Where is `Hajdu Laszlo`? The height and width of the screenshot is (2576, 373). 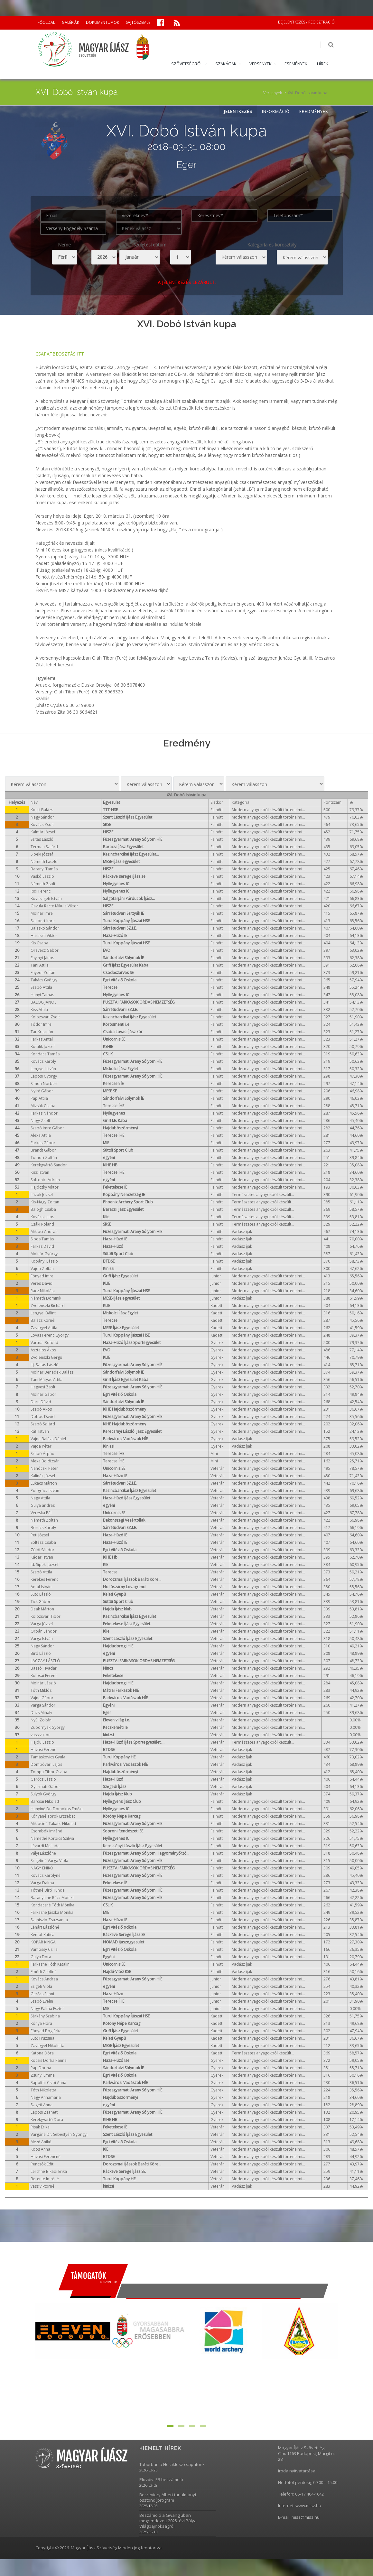
Hajdu Laszlo is located at coordinates (42, 1743).